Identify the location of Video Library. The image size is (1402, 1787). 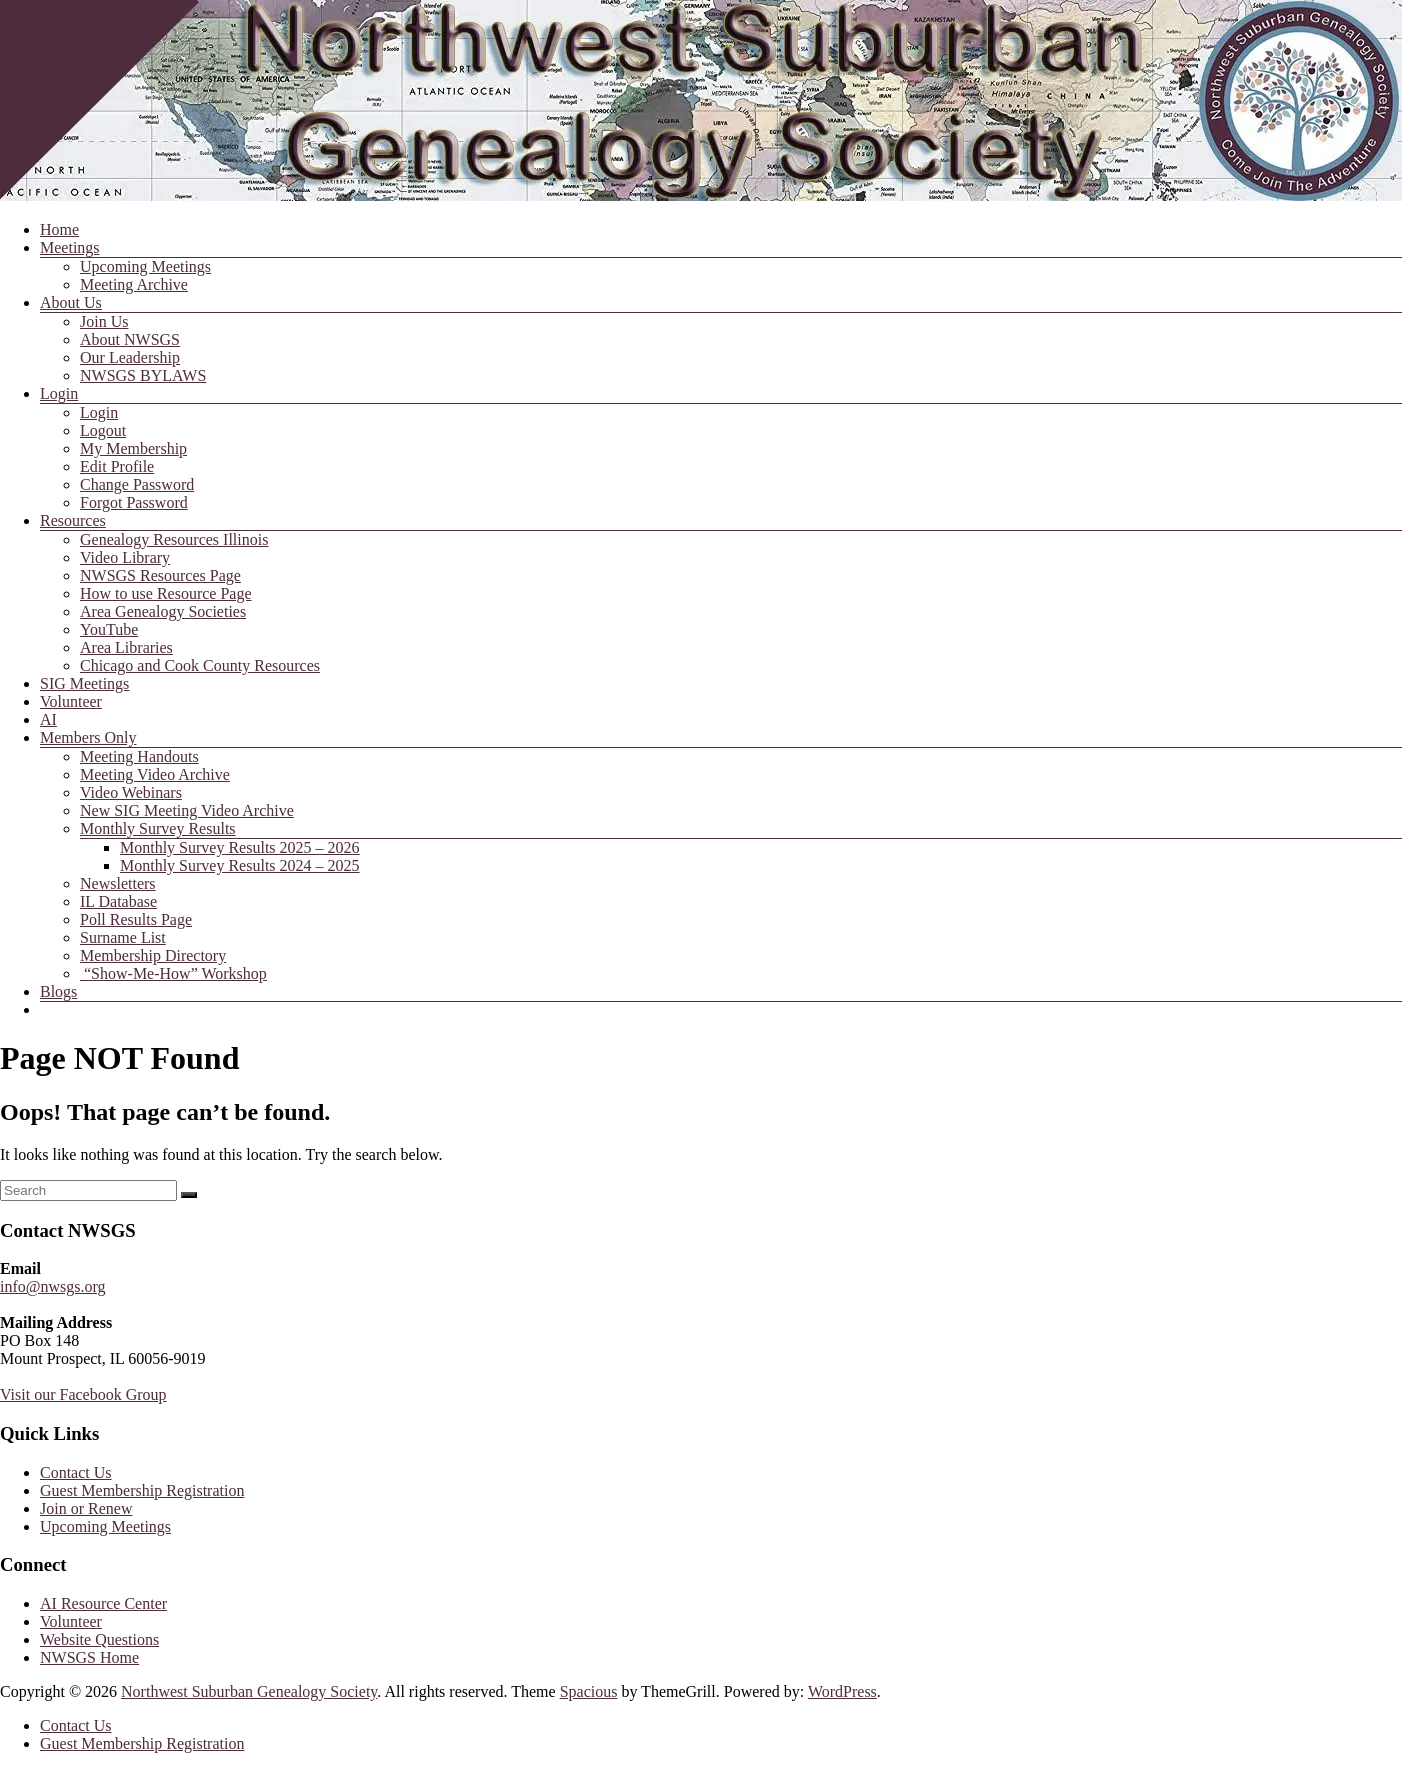
(125, 557).